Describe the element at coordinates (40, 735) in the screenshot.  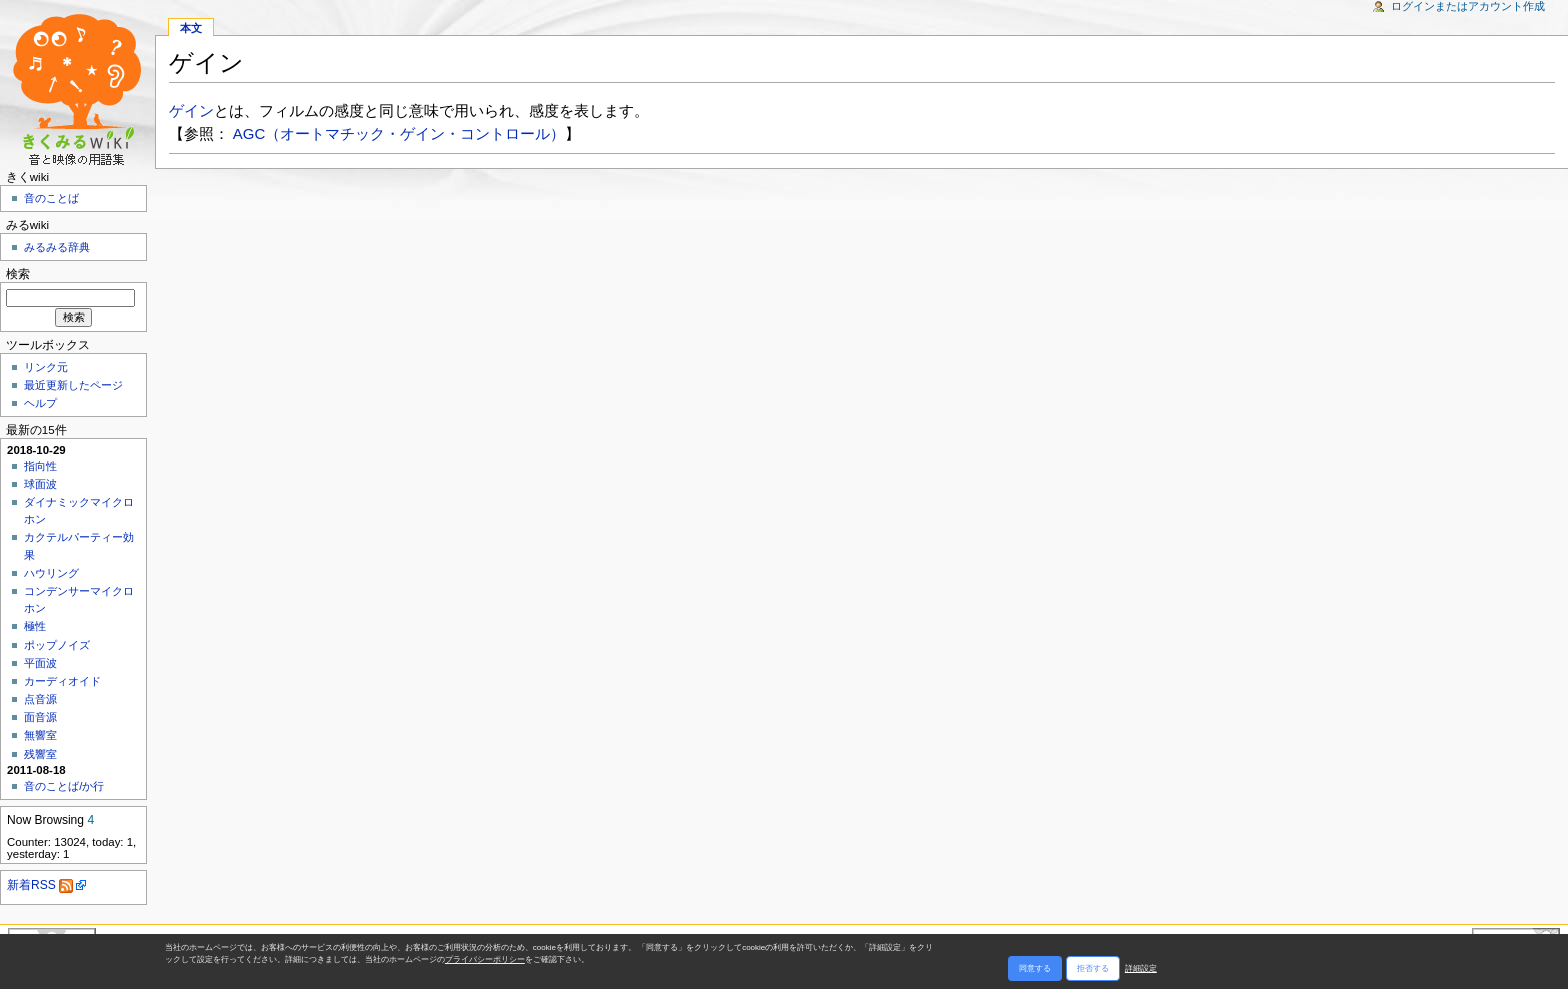
I see `無響室` at that location.